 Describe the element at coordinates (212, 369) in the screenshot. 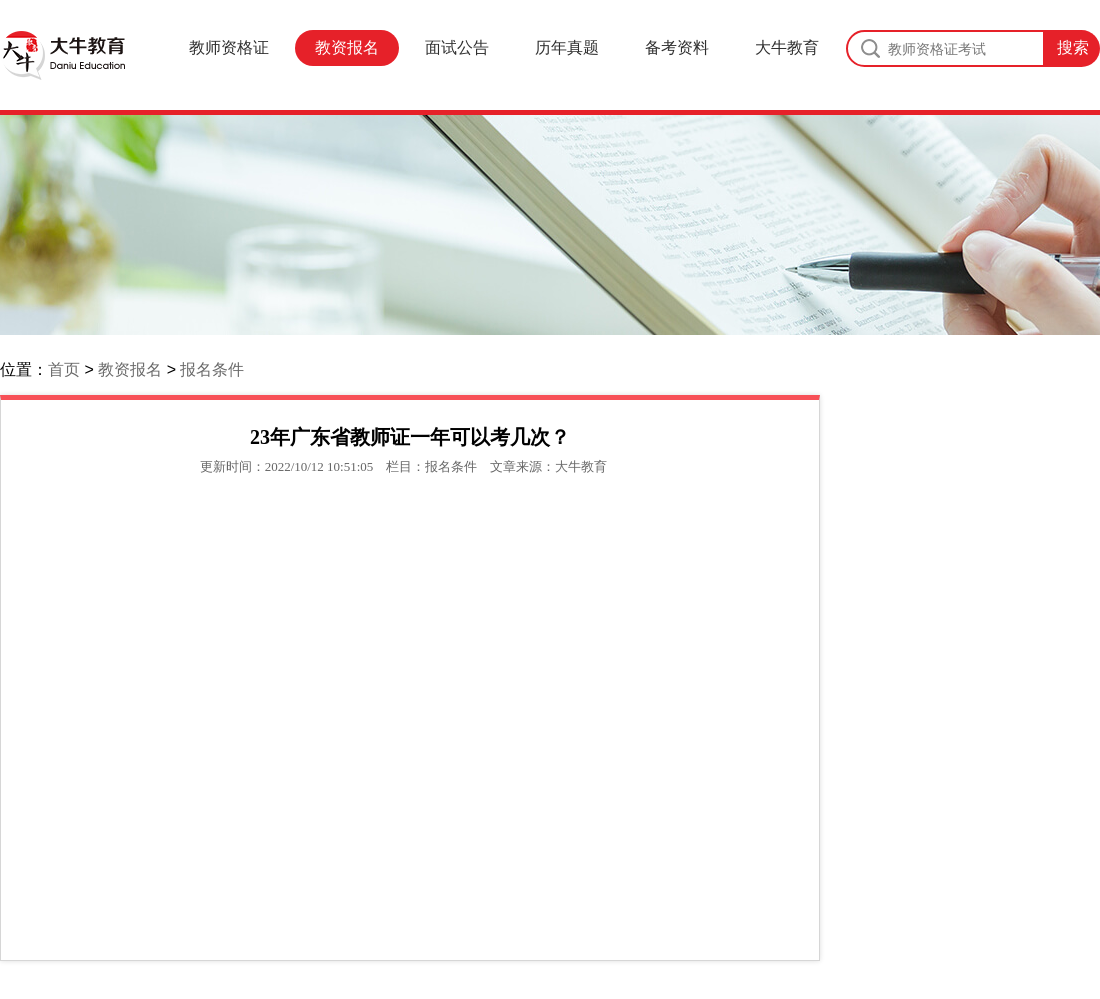

I see `报名条件` at that location.